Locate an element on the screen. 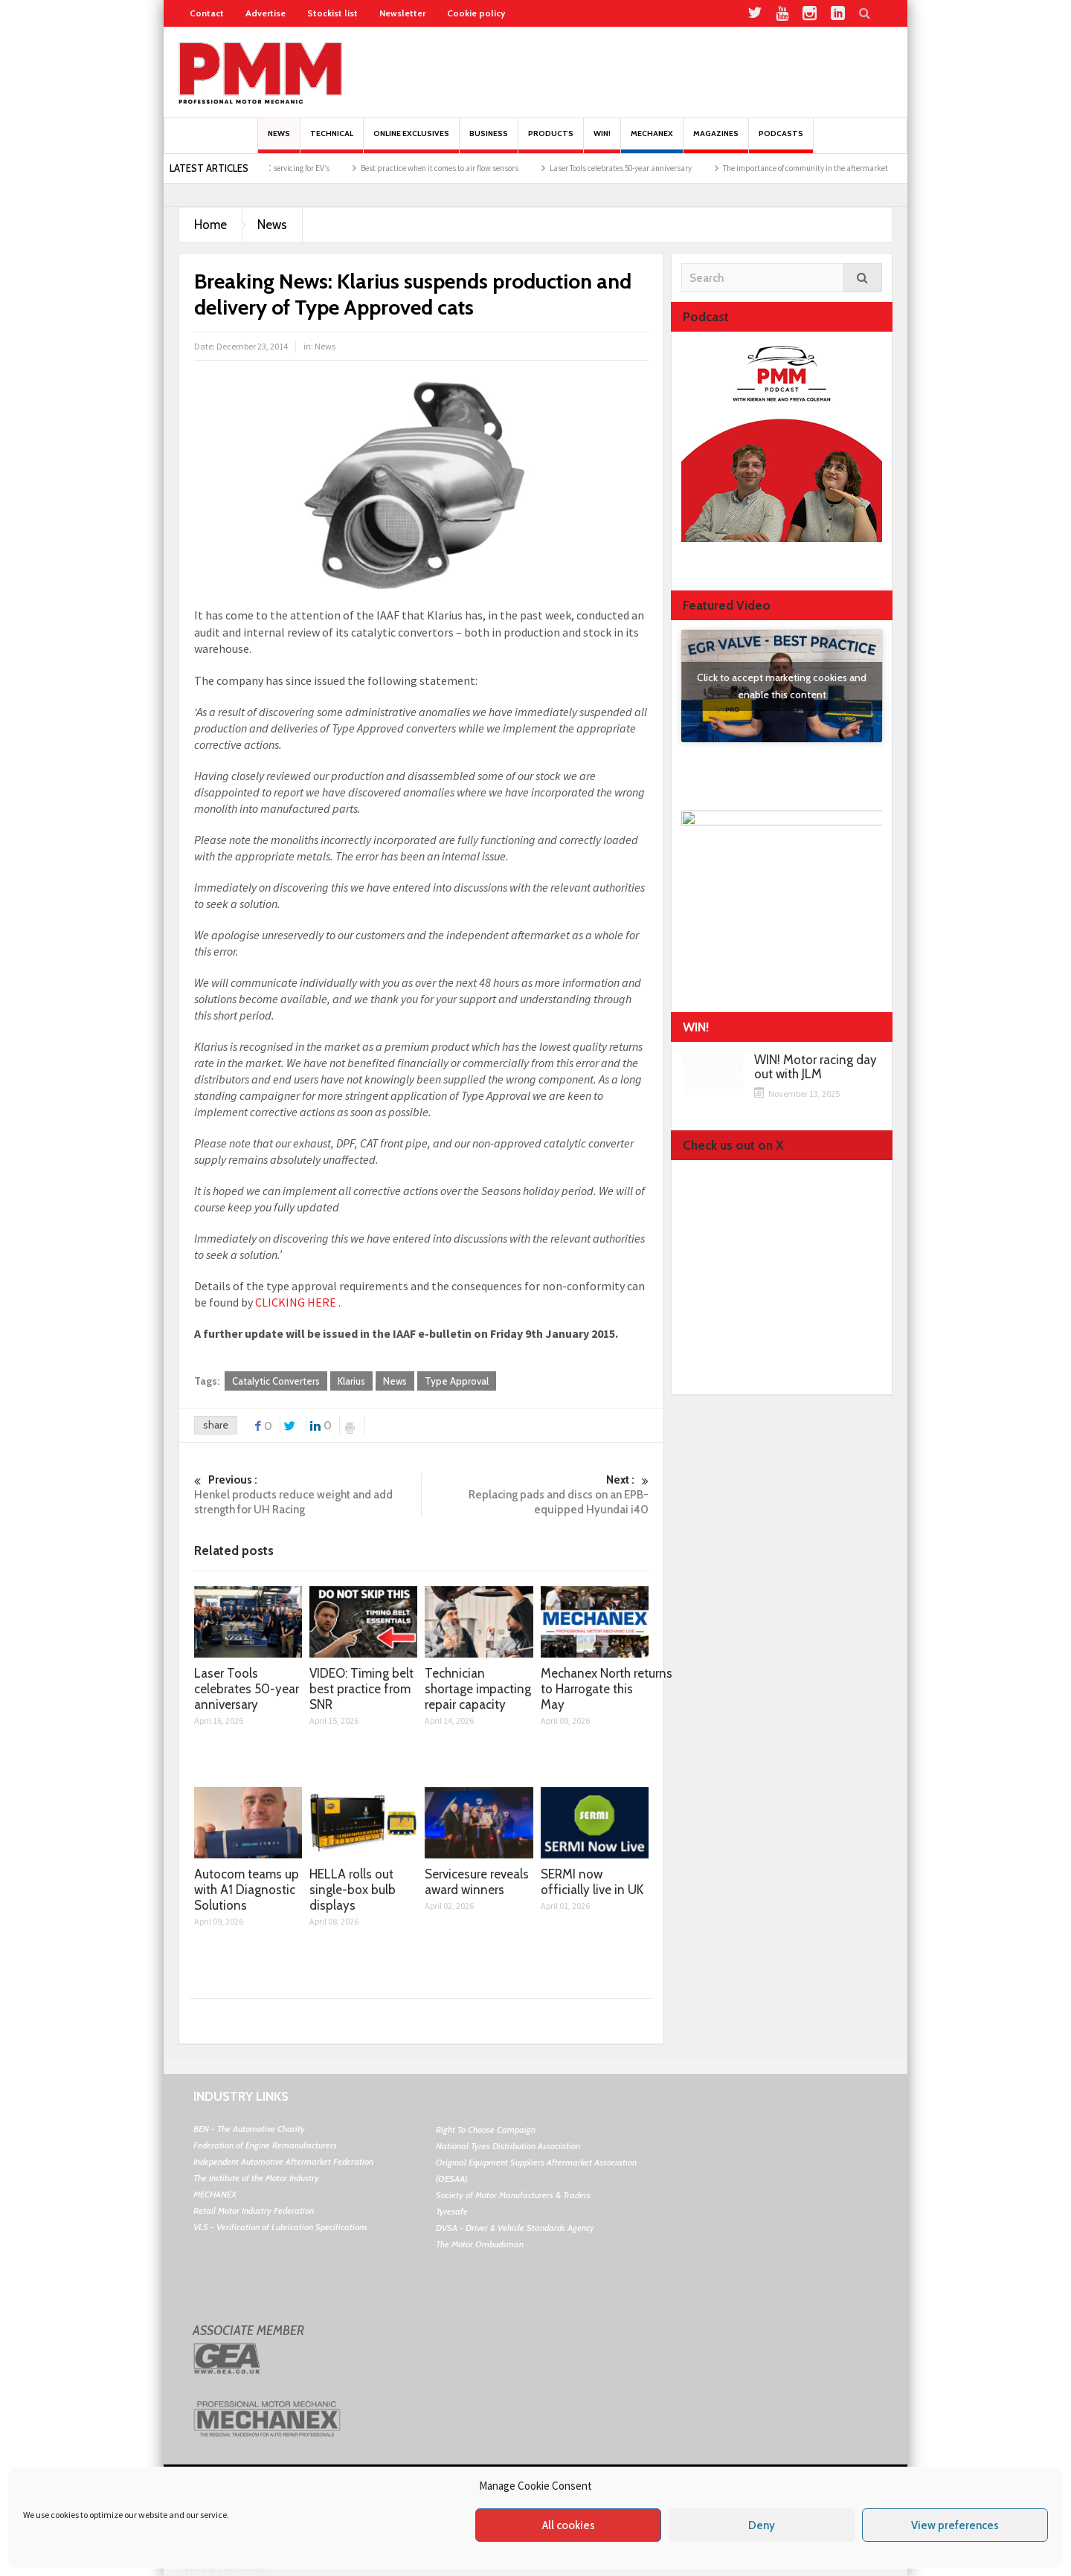  MAGAZINES is located at coordinates (716, 141).